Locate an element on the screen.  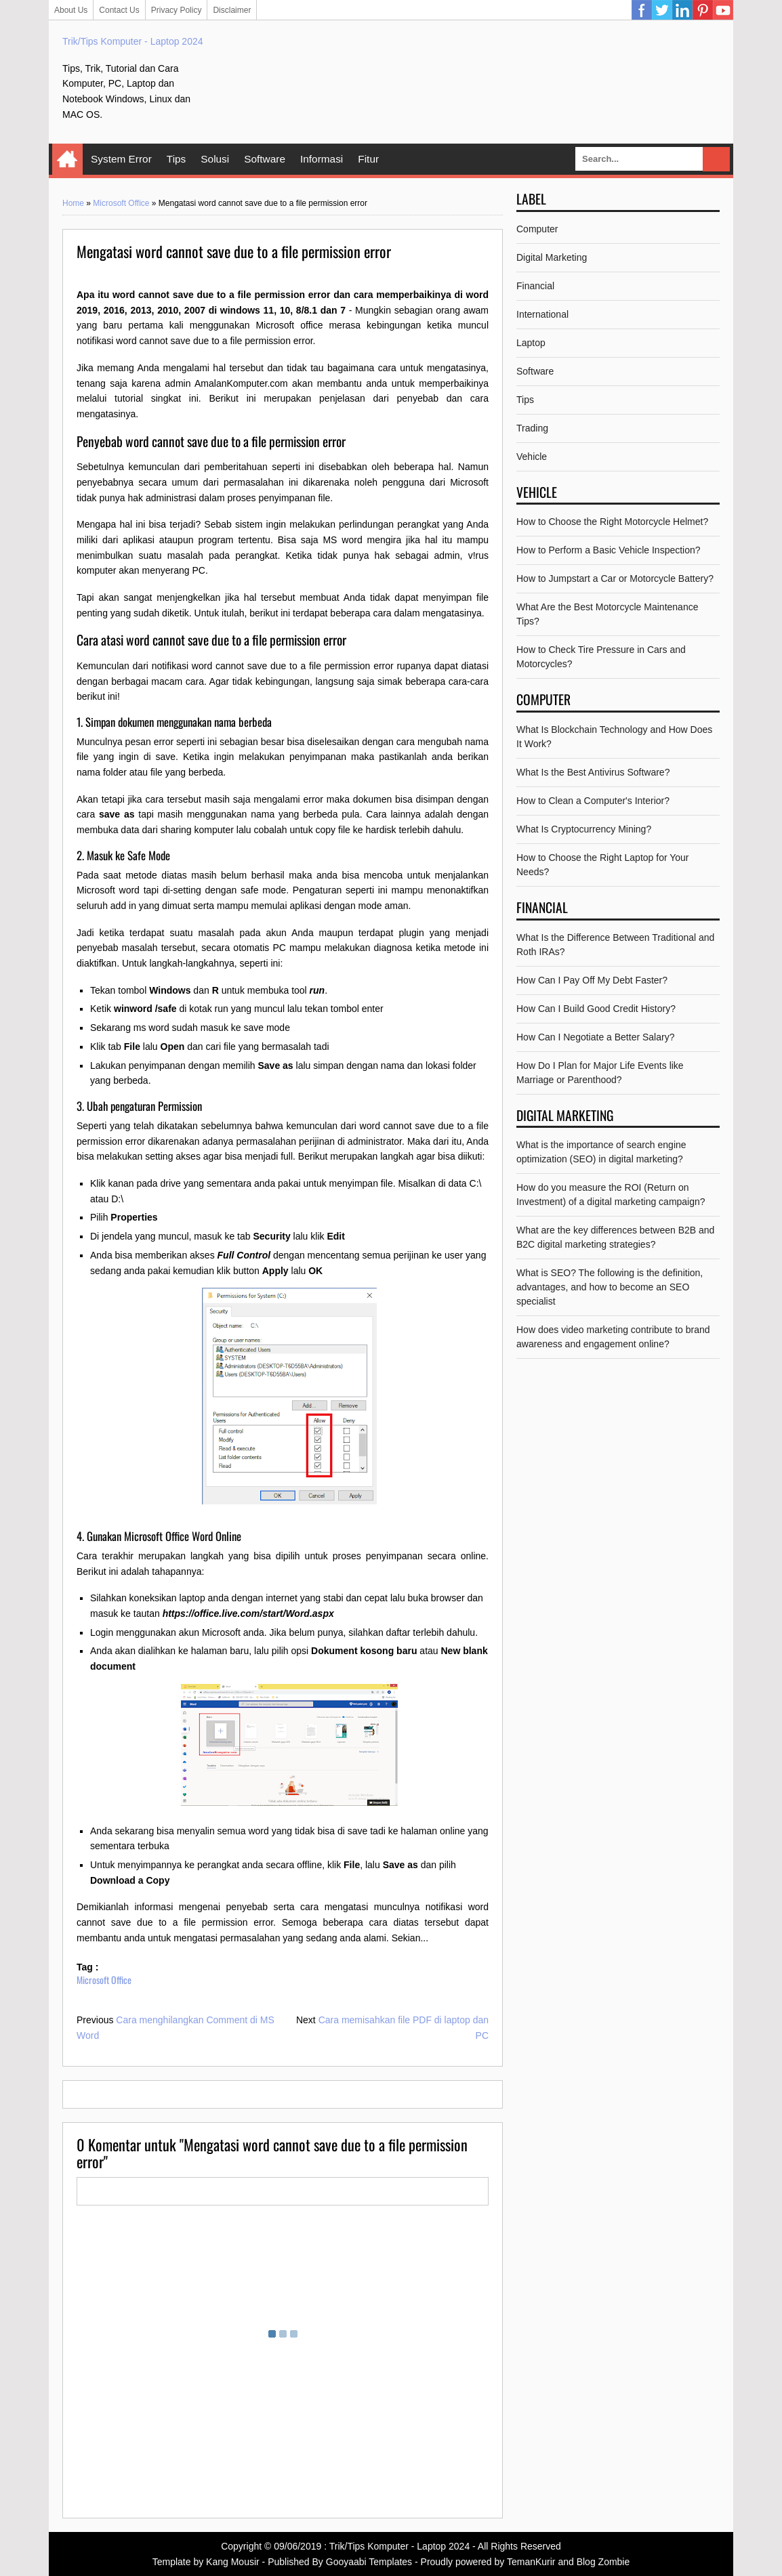
Computer is located at coordinates (537, 229).